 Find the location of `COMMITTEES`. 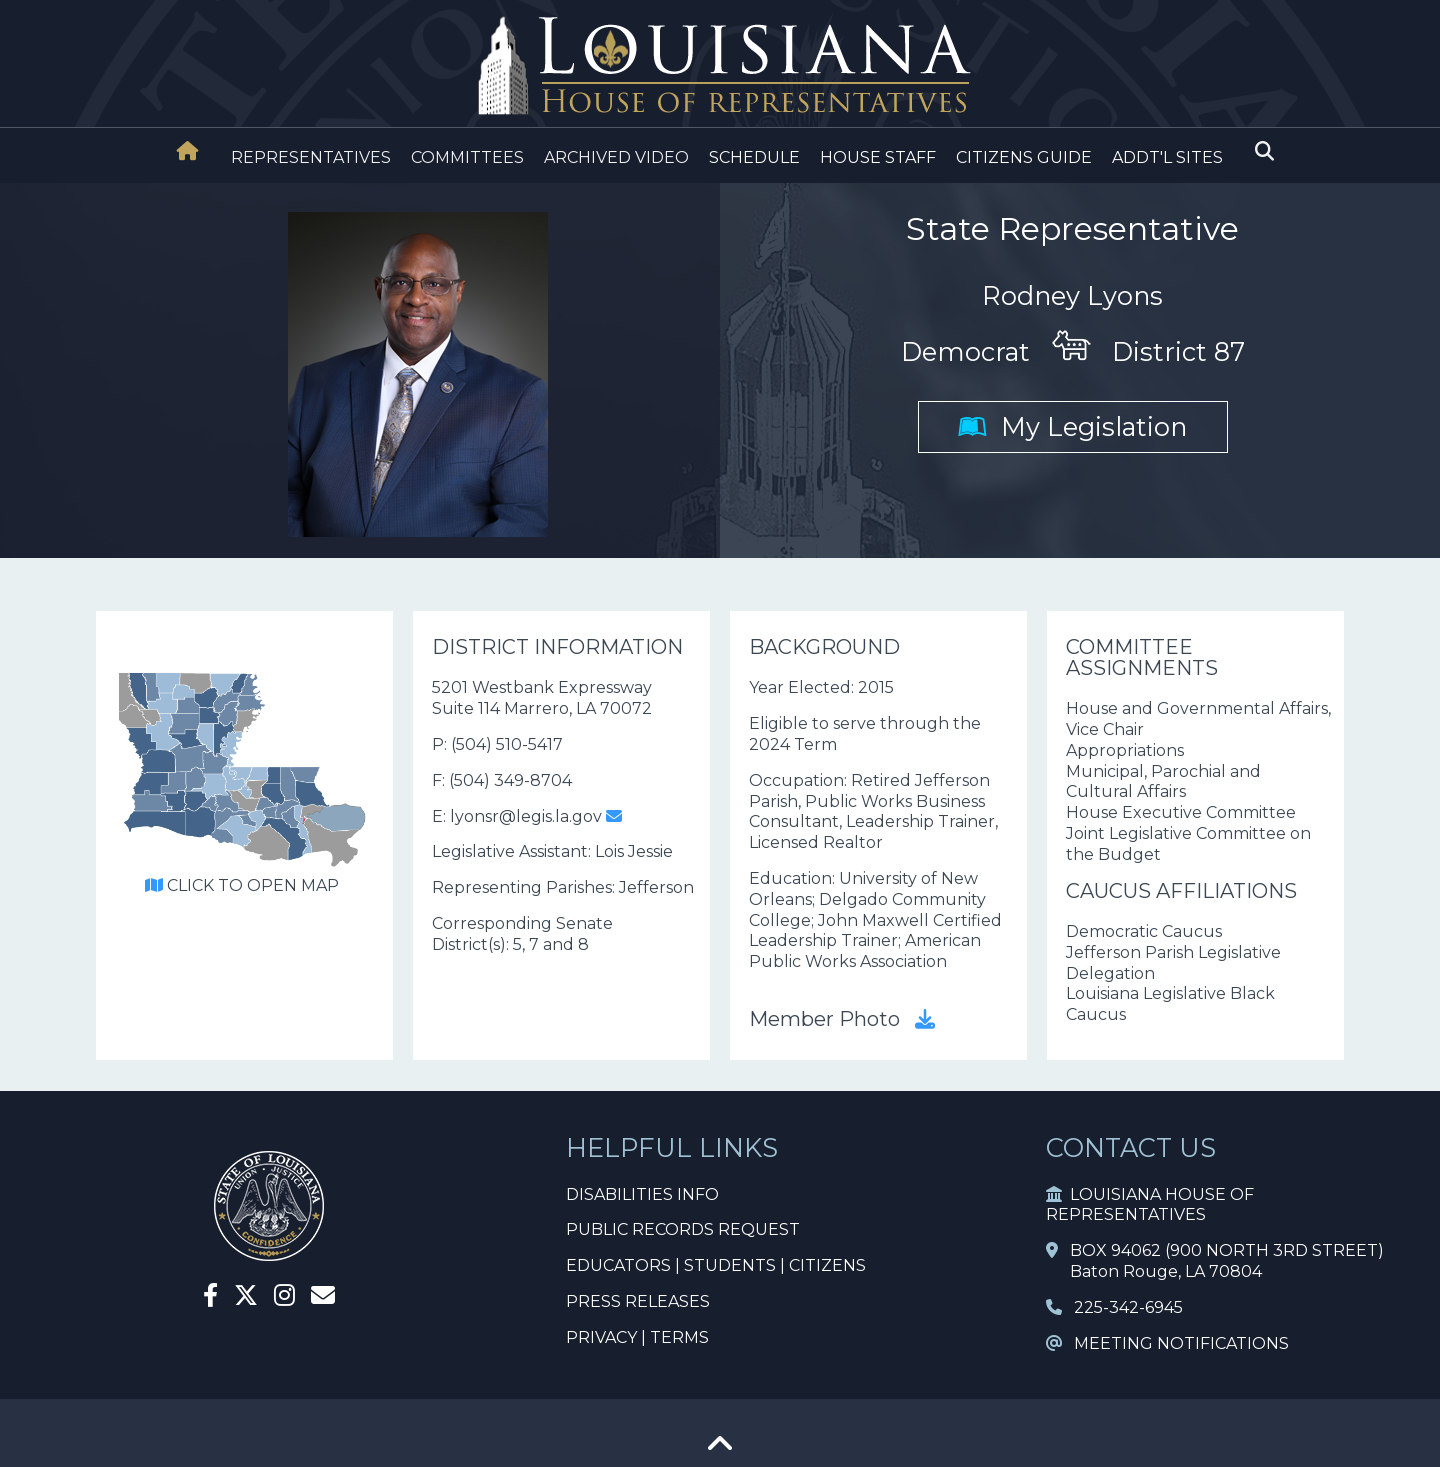

COMMITTEES is located at coordinates (467, 157).